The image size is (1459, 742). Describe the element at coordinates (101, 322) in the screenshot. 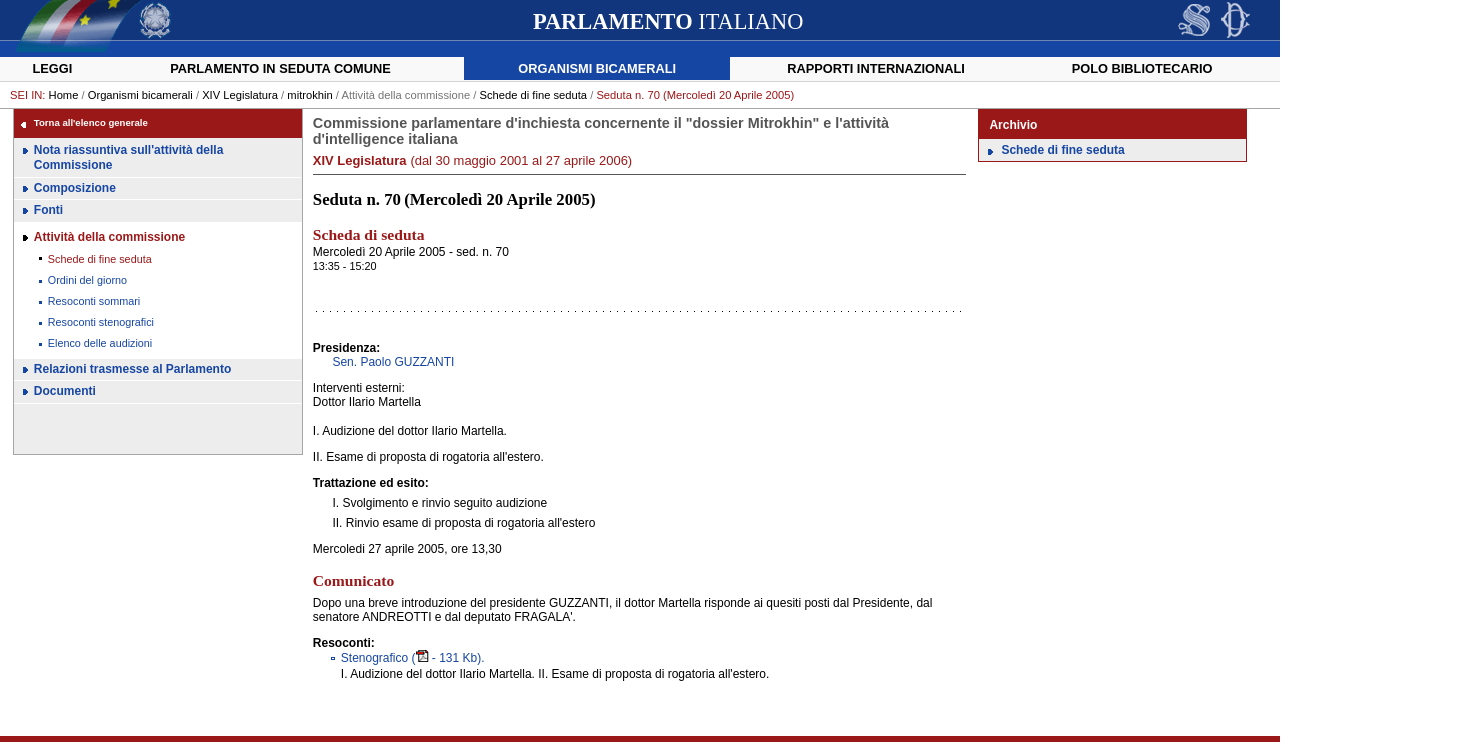

I see `Resoconti stenografici` at that location.